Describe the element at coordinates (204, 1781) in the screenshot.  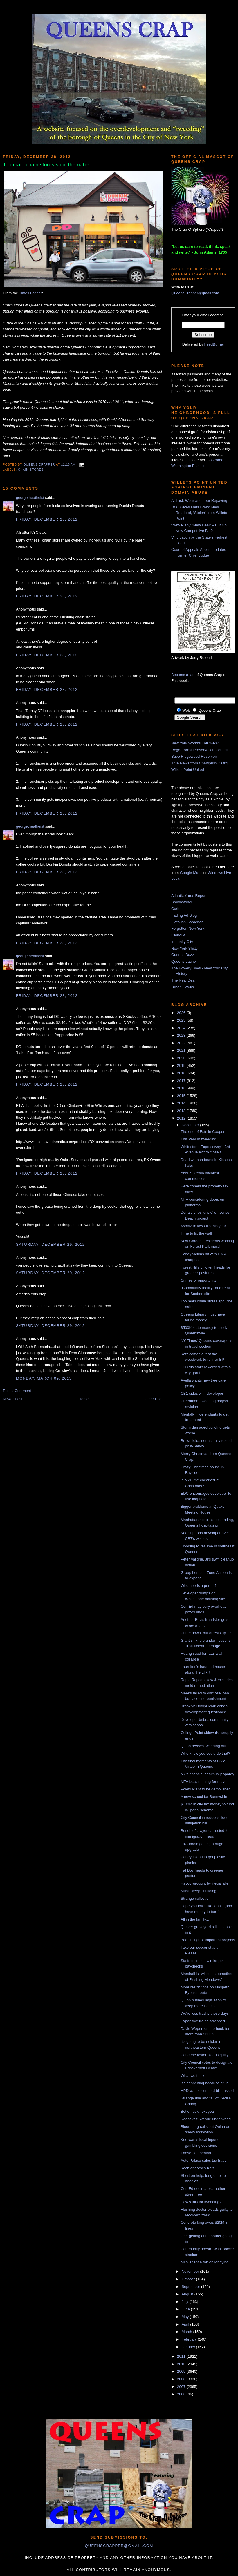
I see `MTA boss running for mayor` at that location.